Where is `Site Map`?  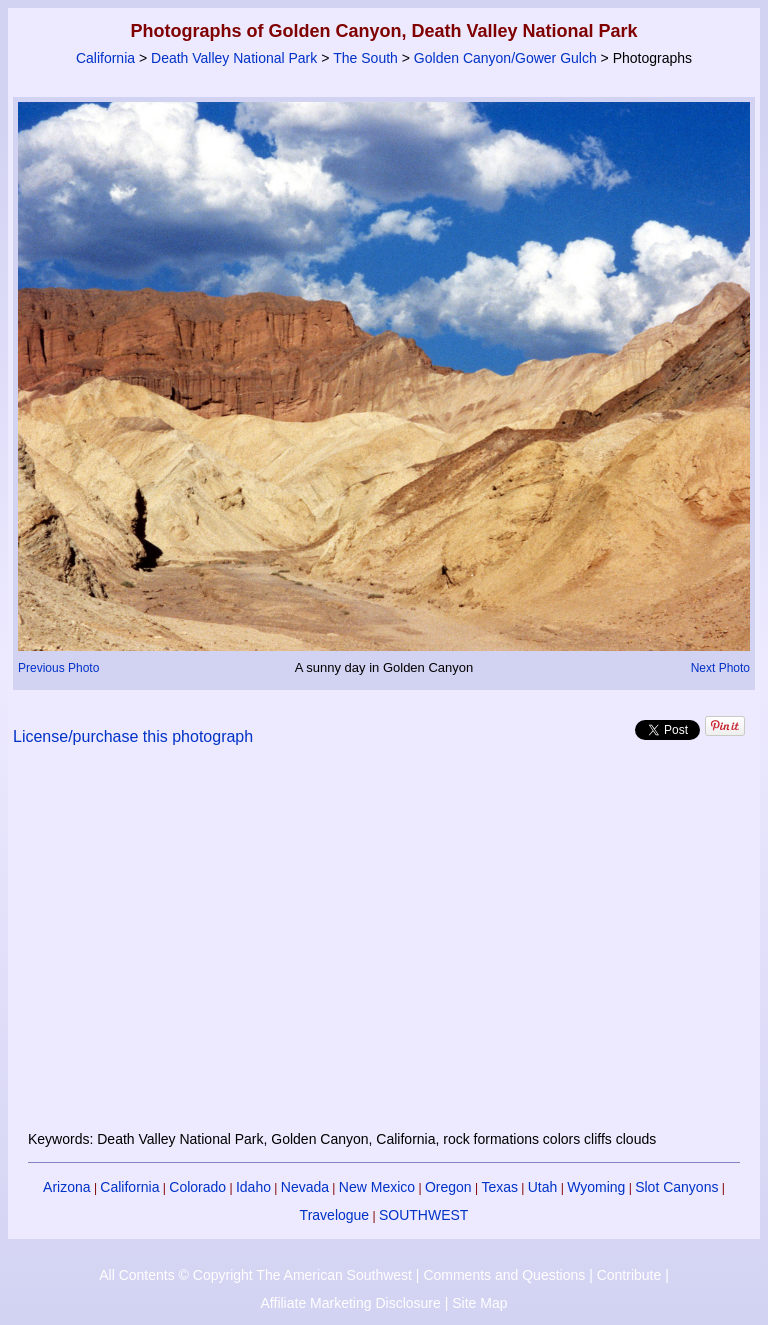 Site Map is located at coordinates (479, 1303).